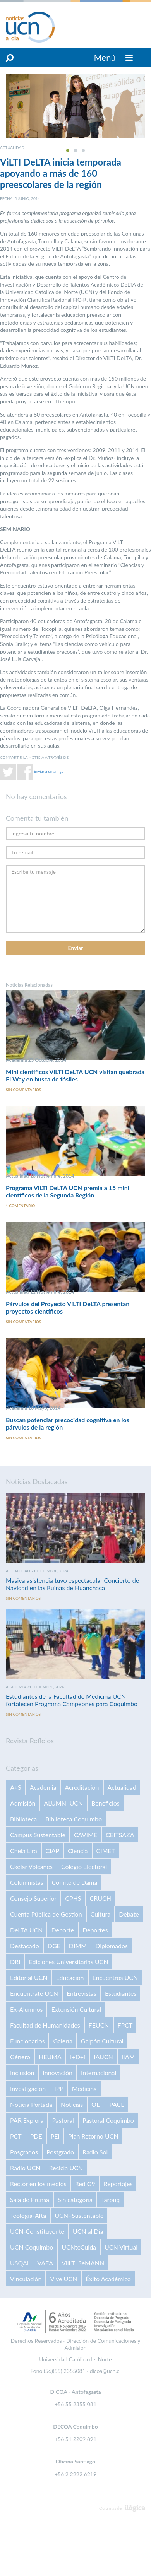 The width and height of the screenshot is (151, 2576). I want to click on Funcionarios, so click(27, 2041).